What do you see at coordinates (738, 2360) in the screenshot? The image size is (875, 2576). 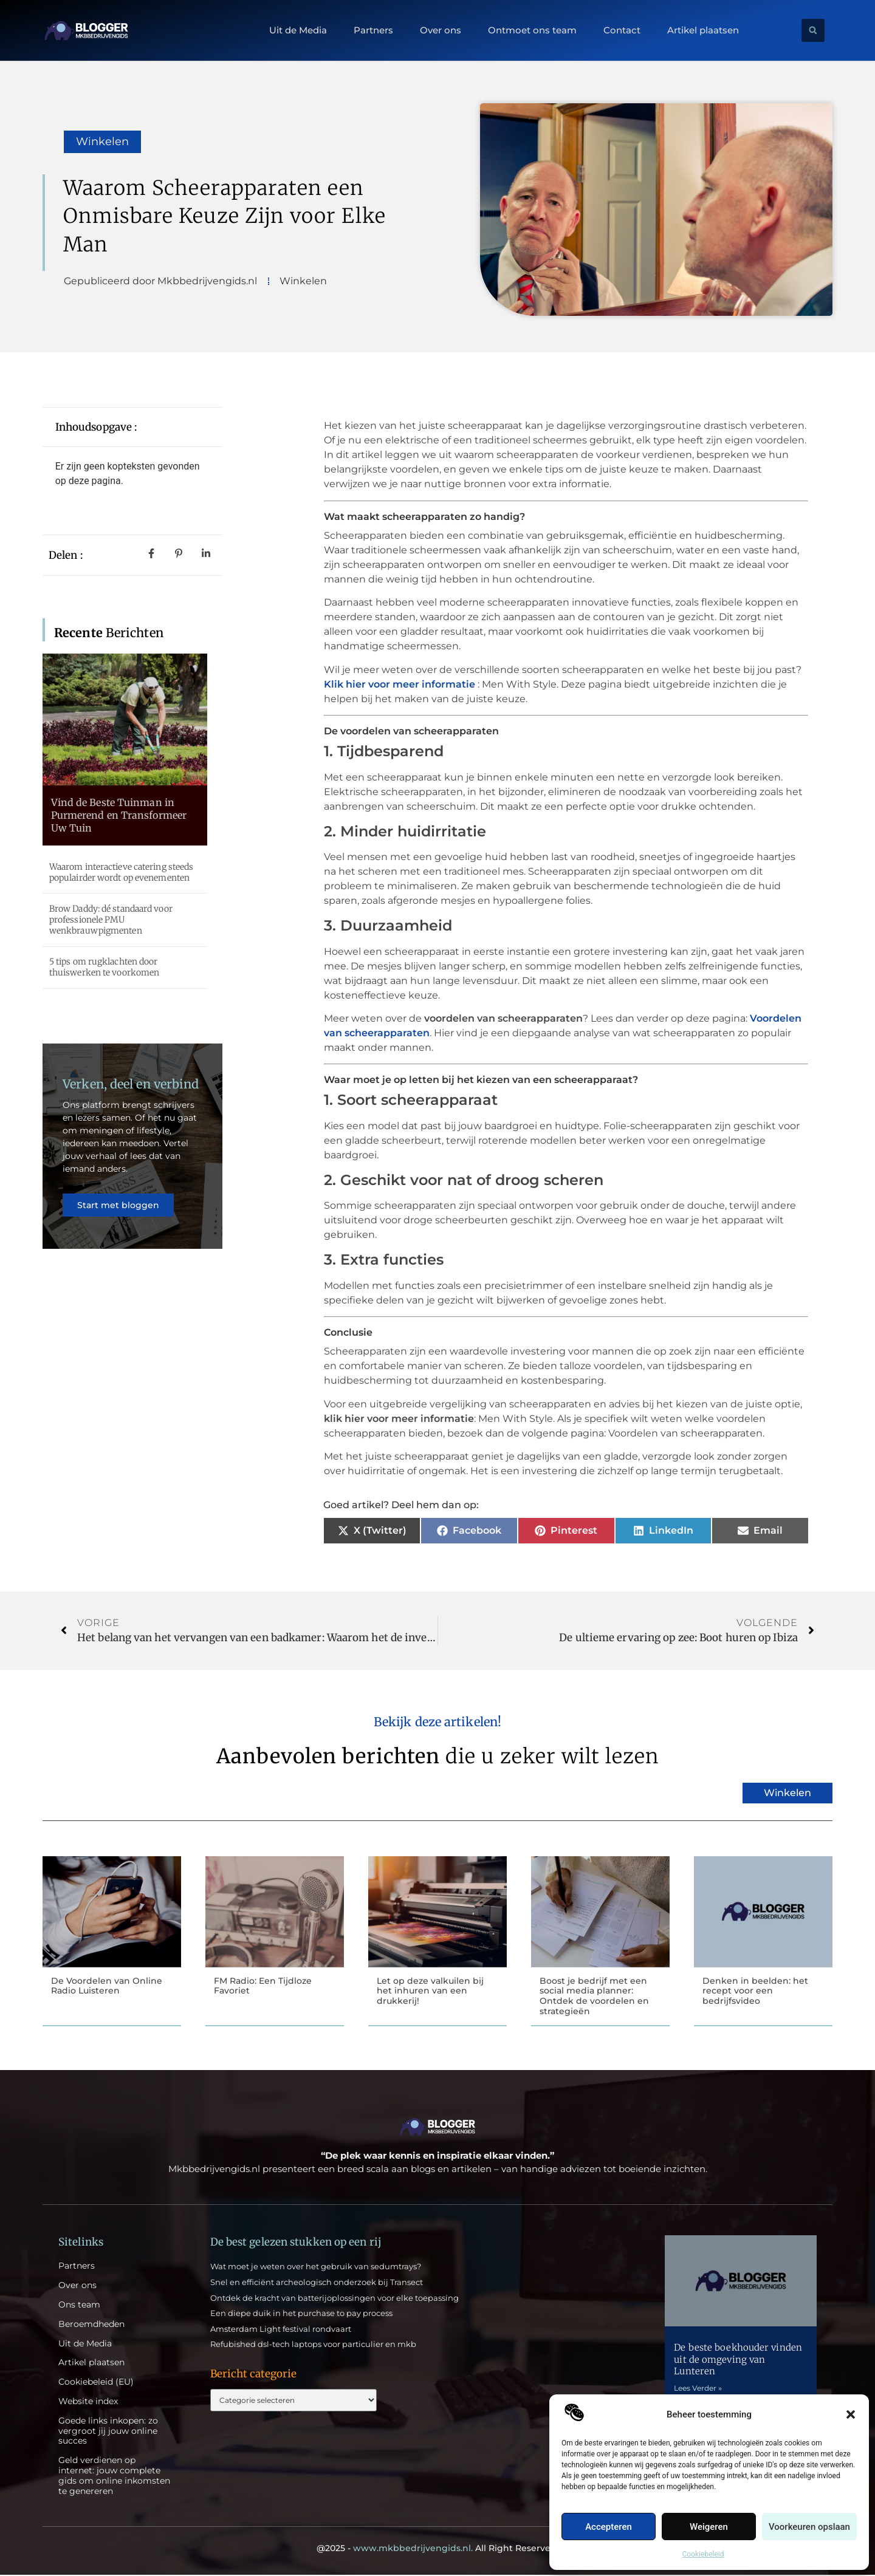 I see `De beste boekhouder vinden uit de omgeving van Lunteren` at bounding box center [738, 2360].